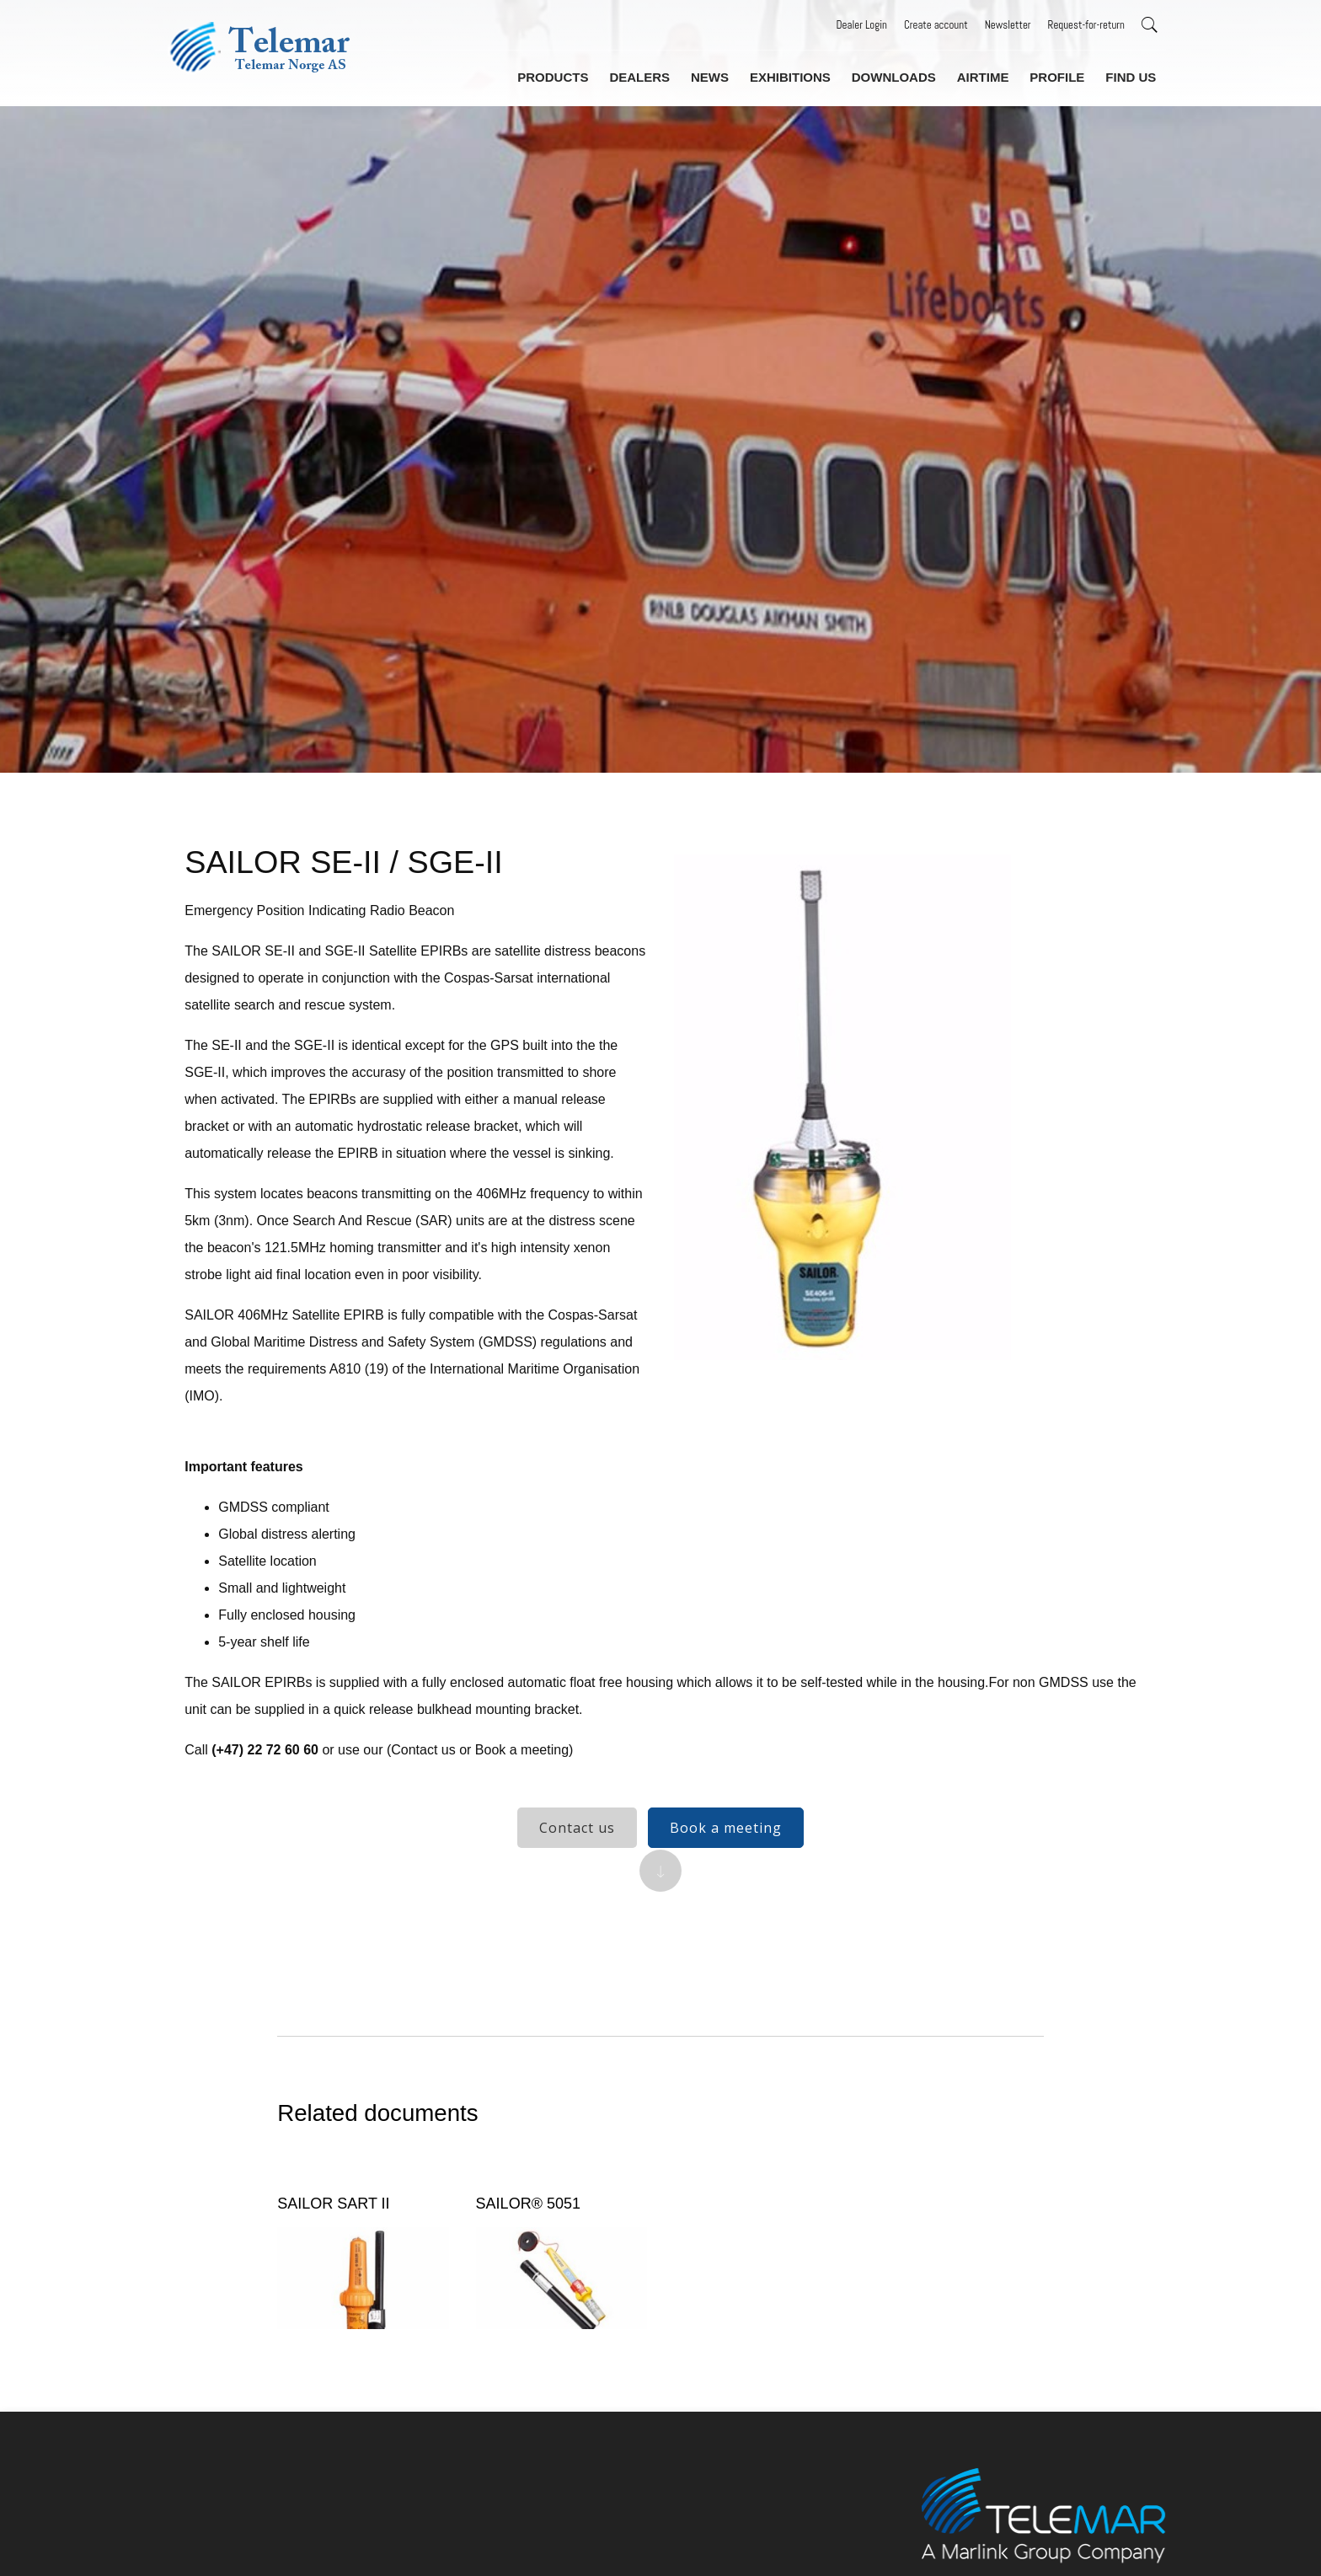 This screenshot has width=1321, height=2576. I want to click on Book a meeting, so click(726, 1841).